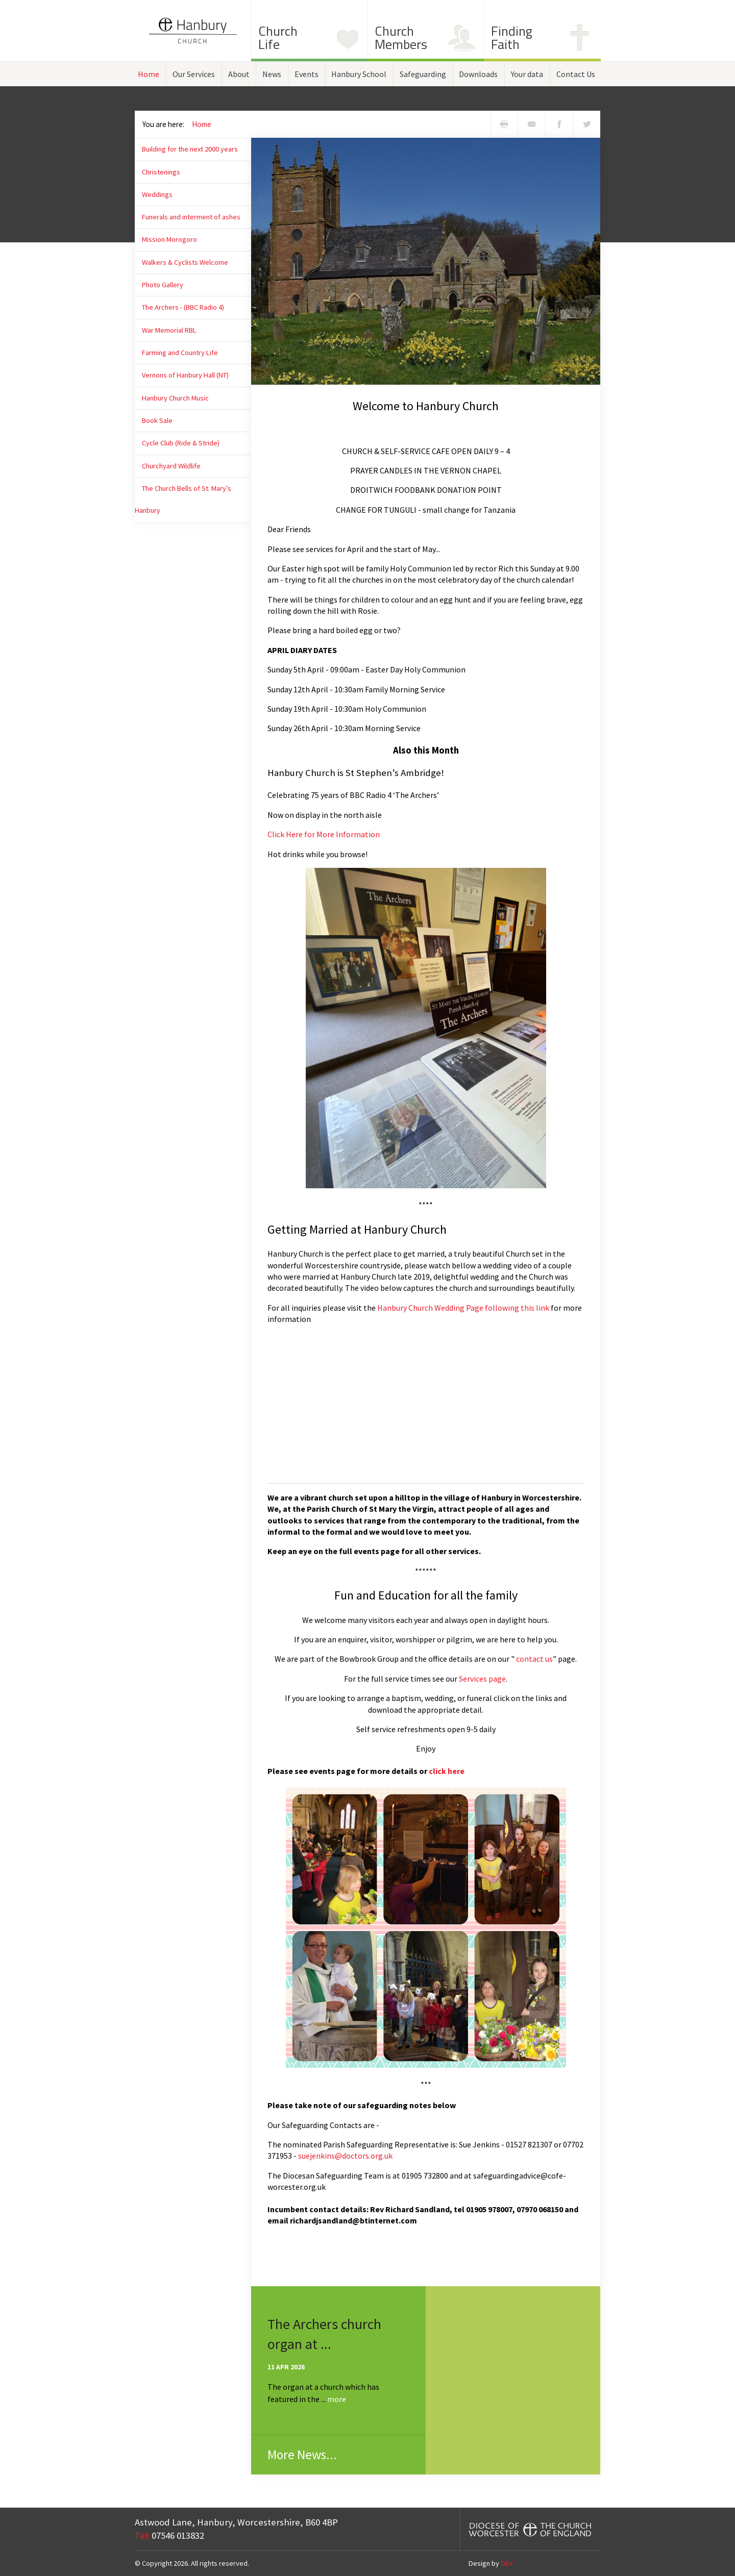 Image resolution: width=735 pixels, height=2576 pixels. I want to click on Weddings, so click(157, 194).